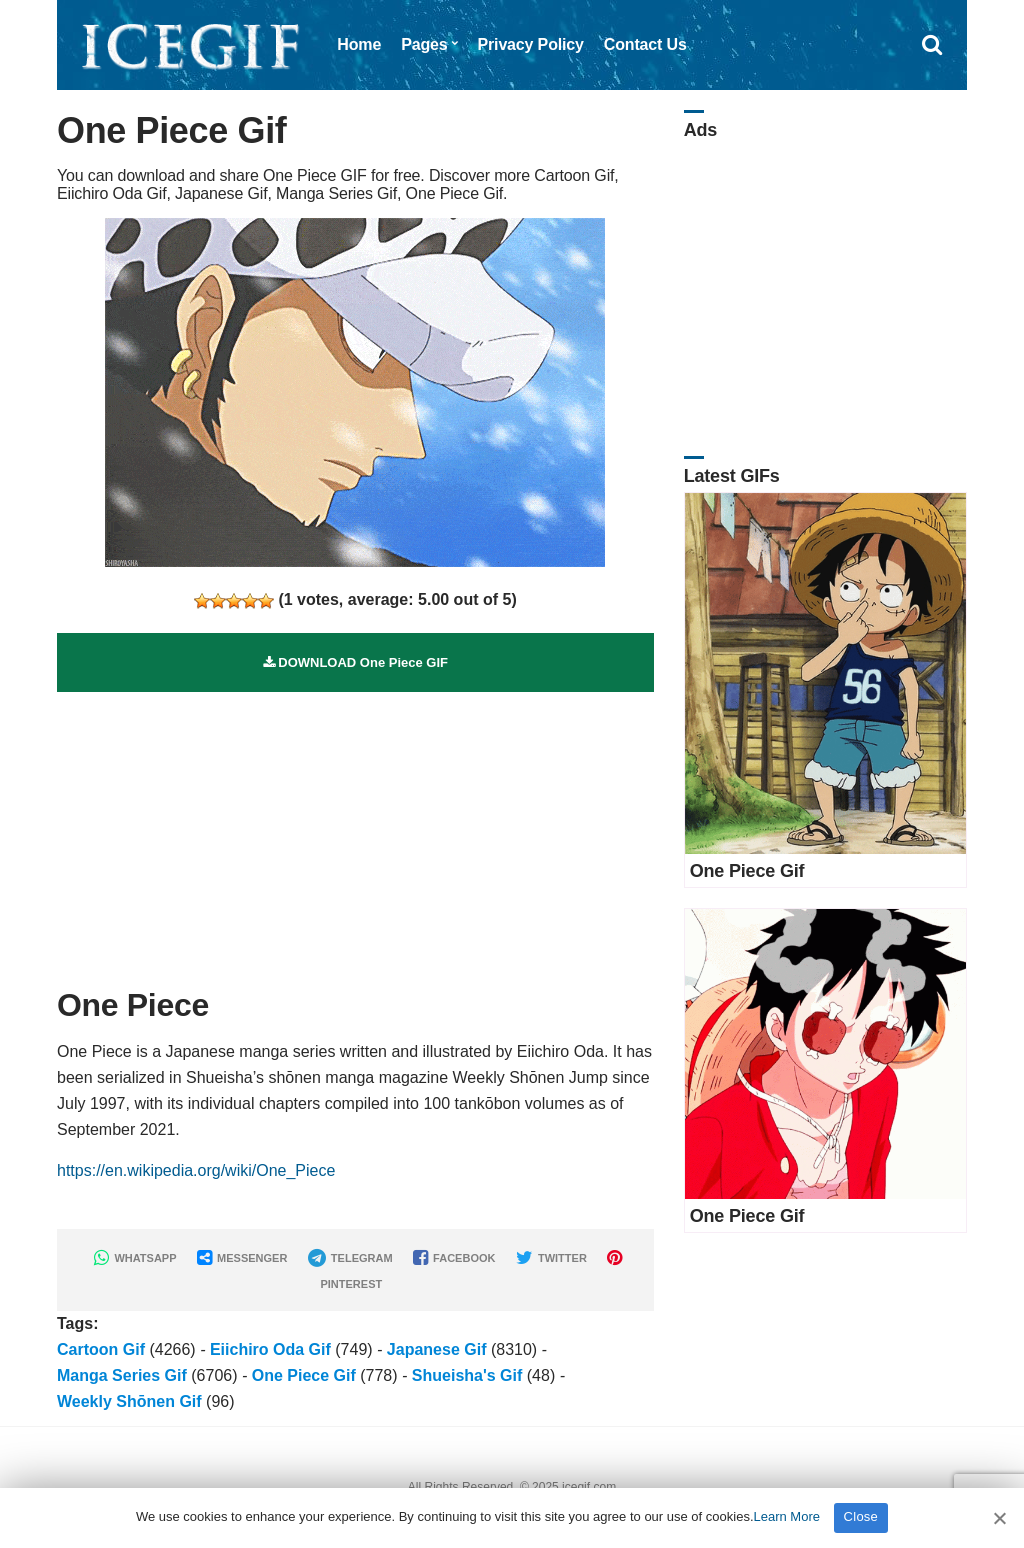 This screenshot has width=1024, height=1548. I want to click on Shueisha's Gif, so click(467, 1375).